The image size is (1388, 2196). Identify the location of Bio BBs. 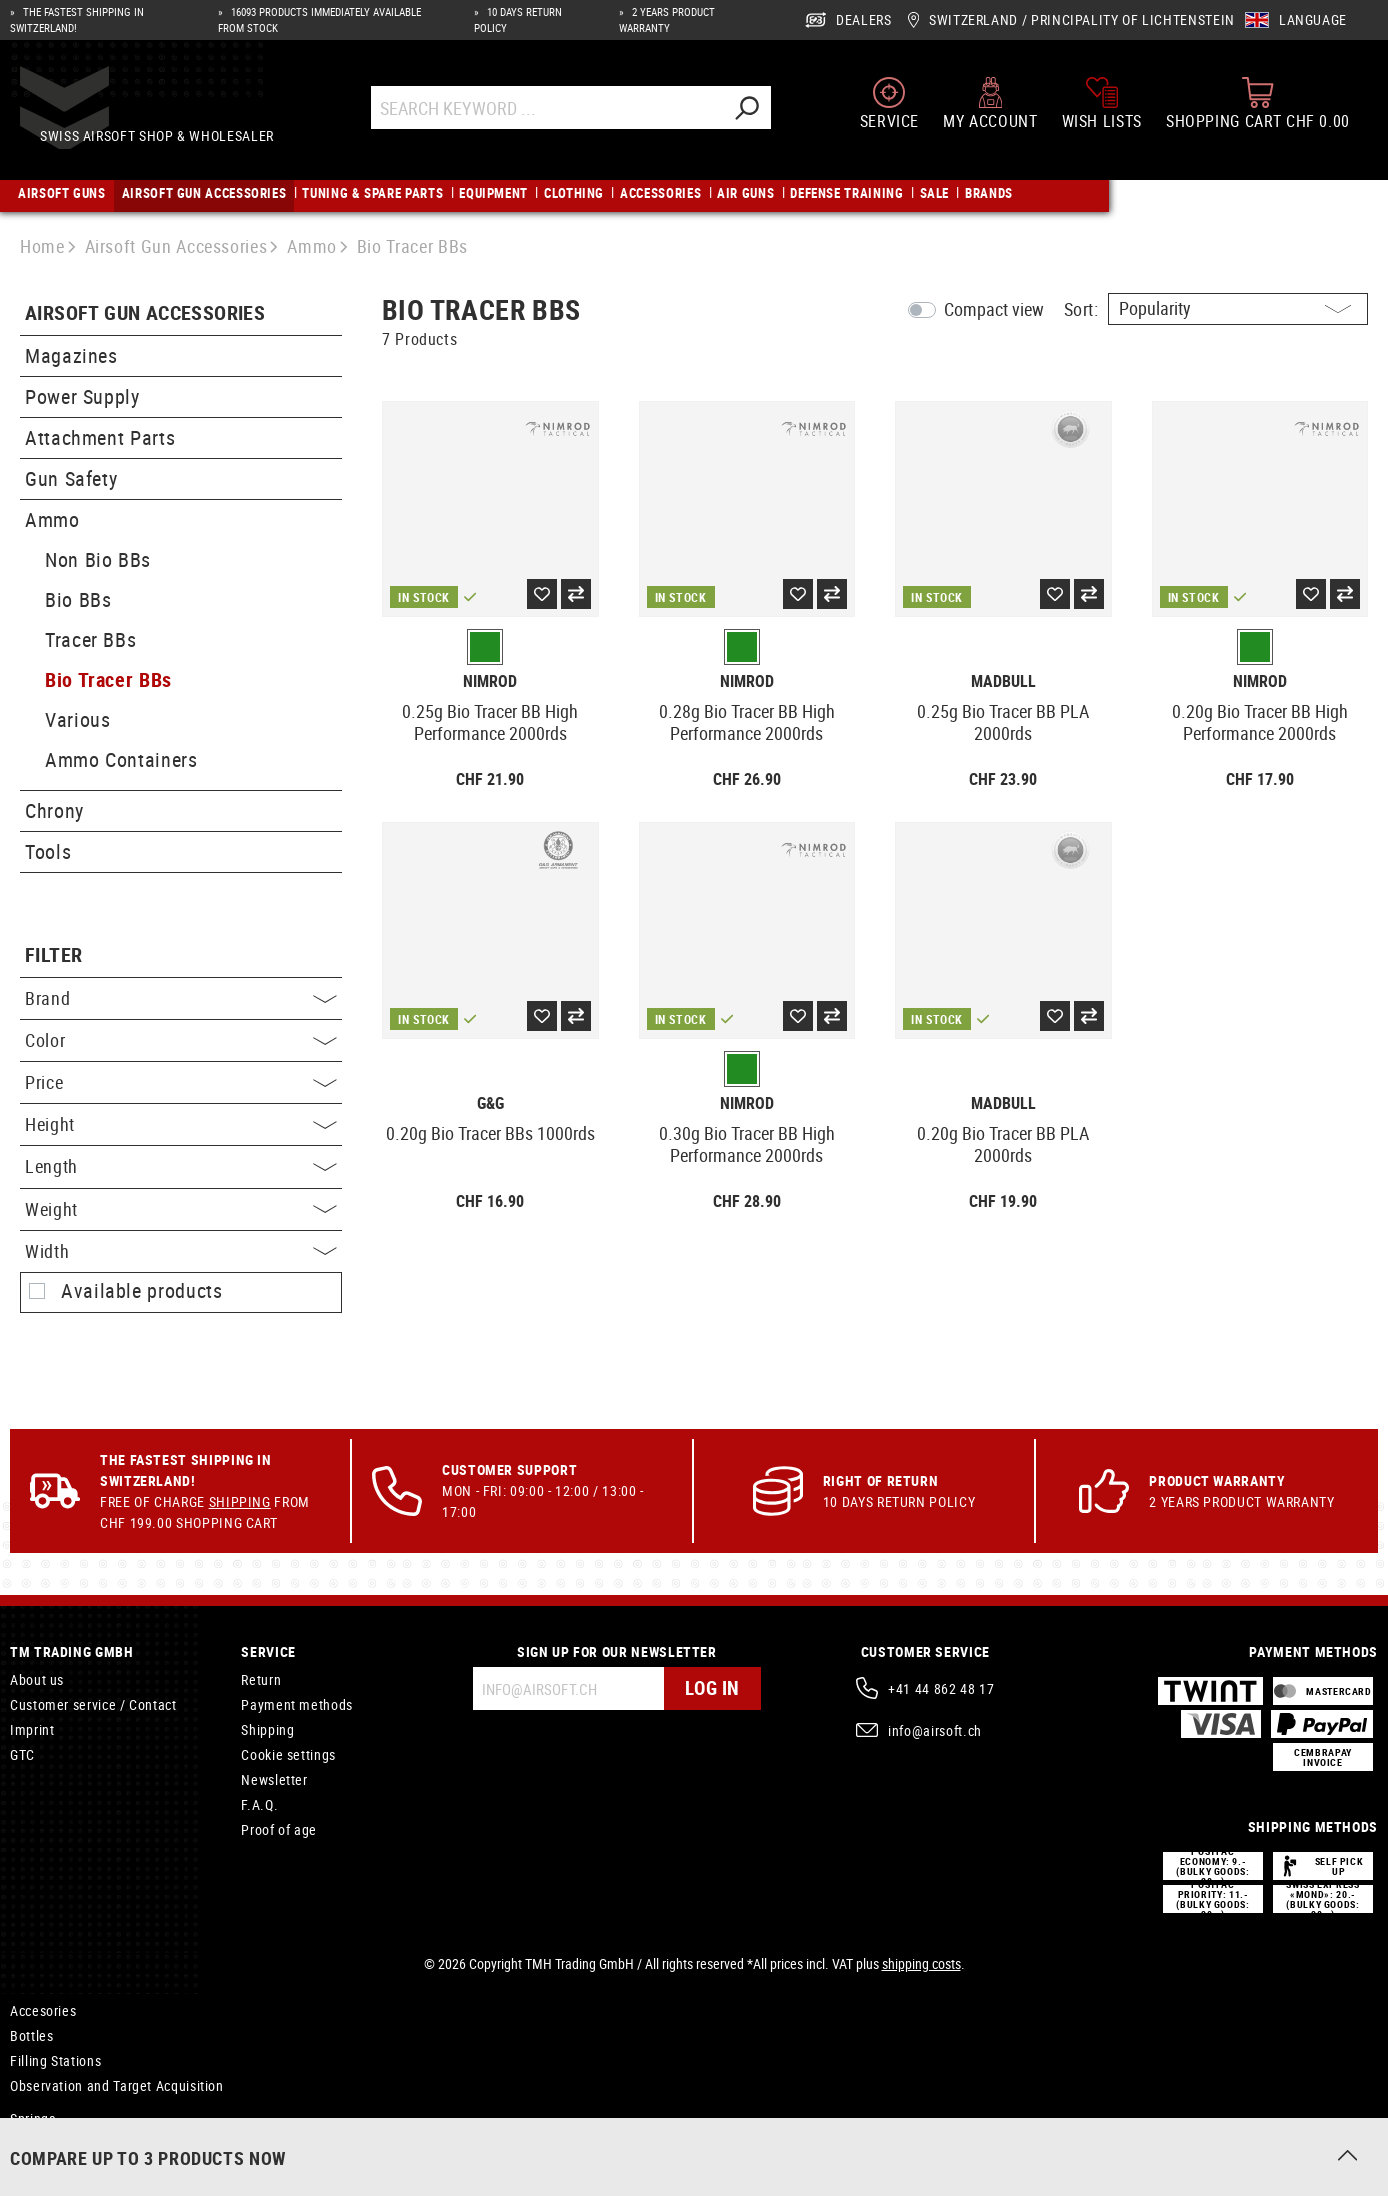
(78, 599).